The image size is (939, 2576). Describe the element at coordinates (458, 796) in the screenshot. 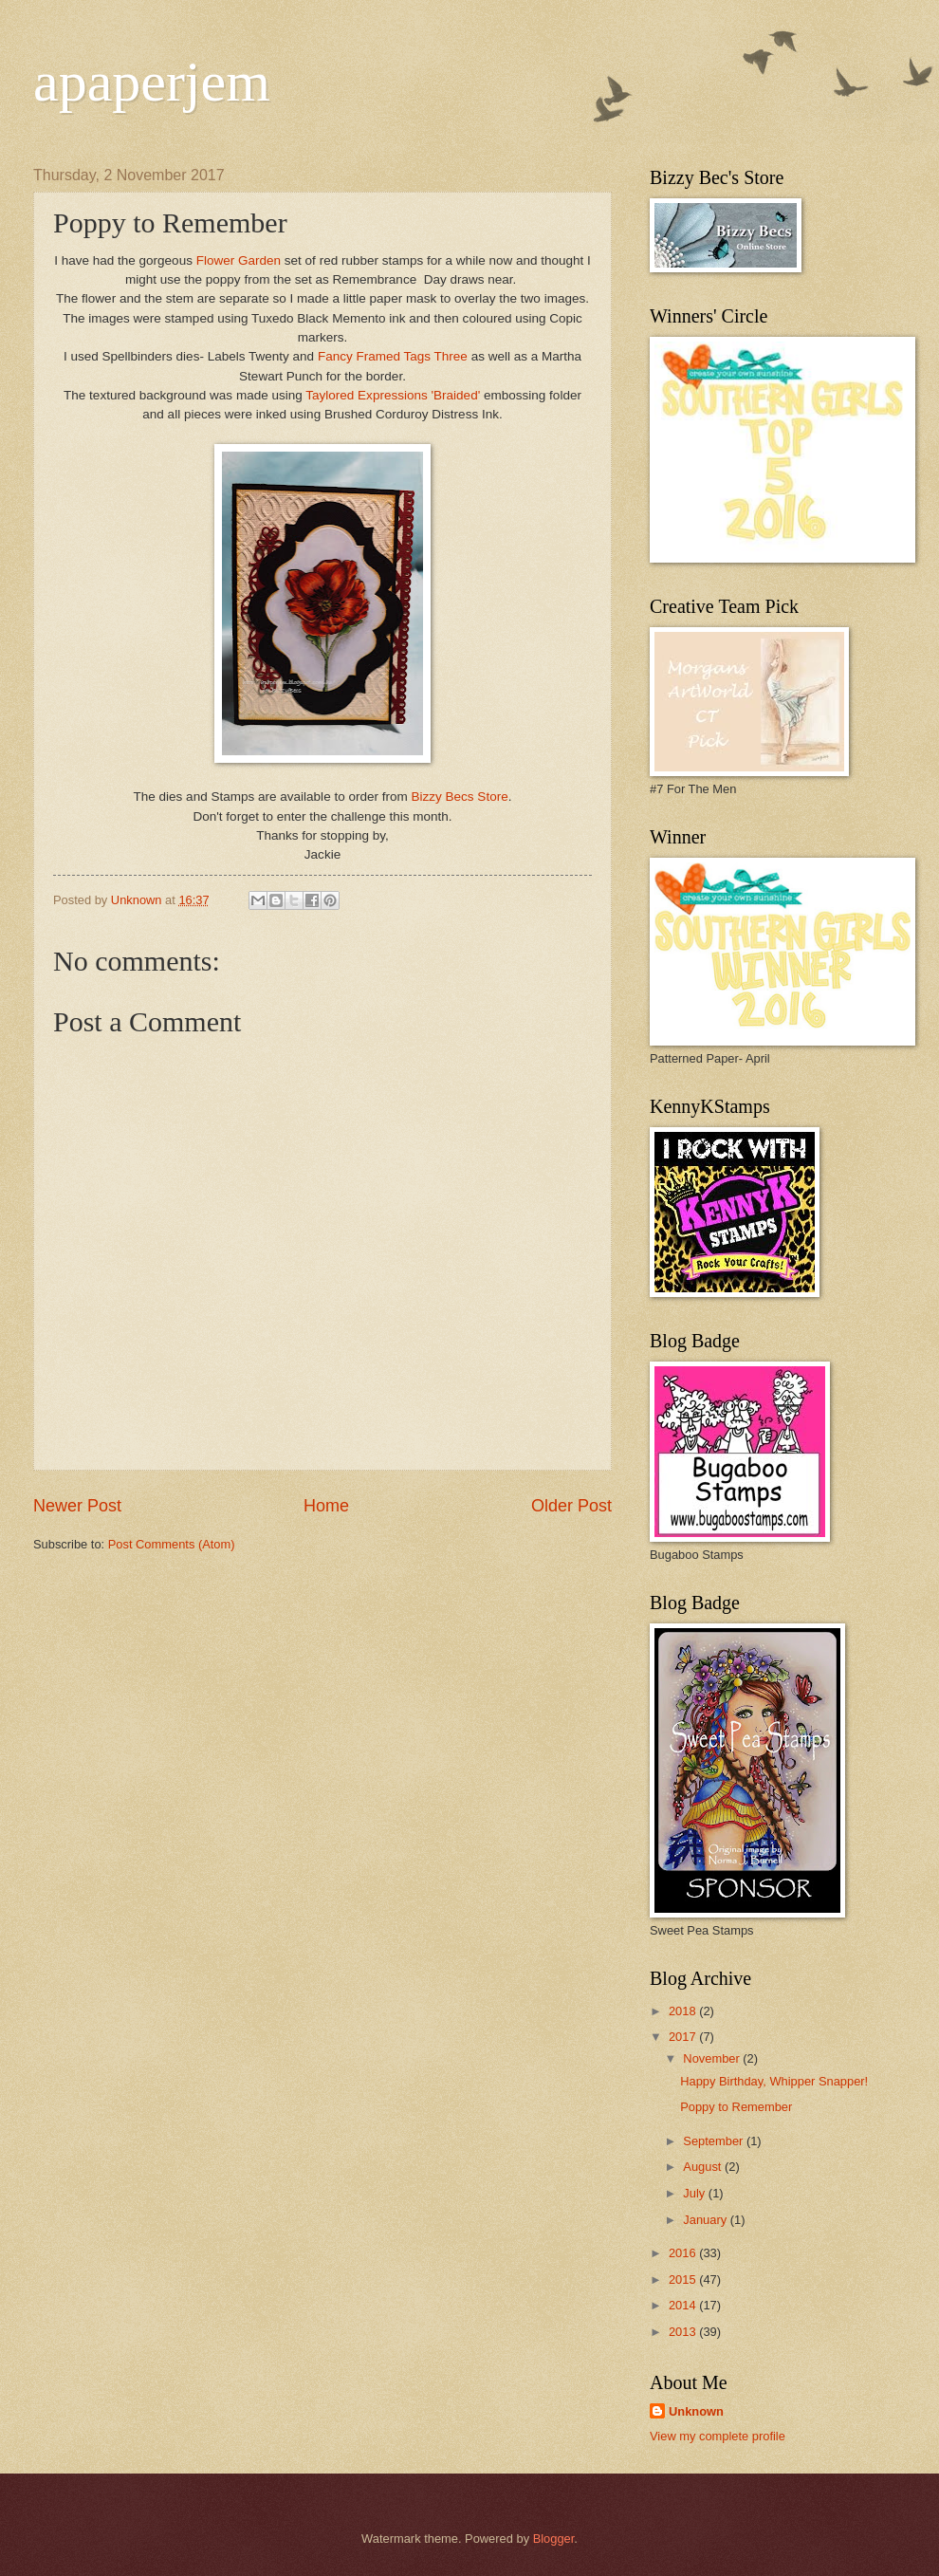

I see `Bizzy Becs Store` at that location.